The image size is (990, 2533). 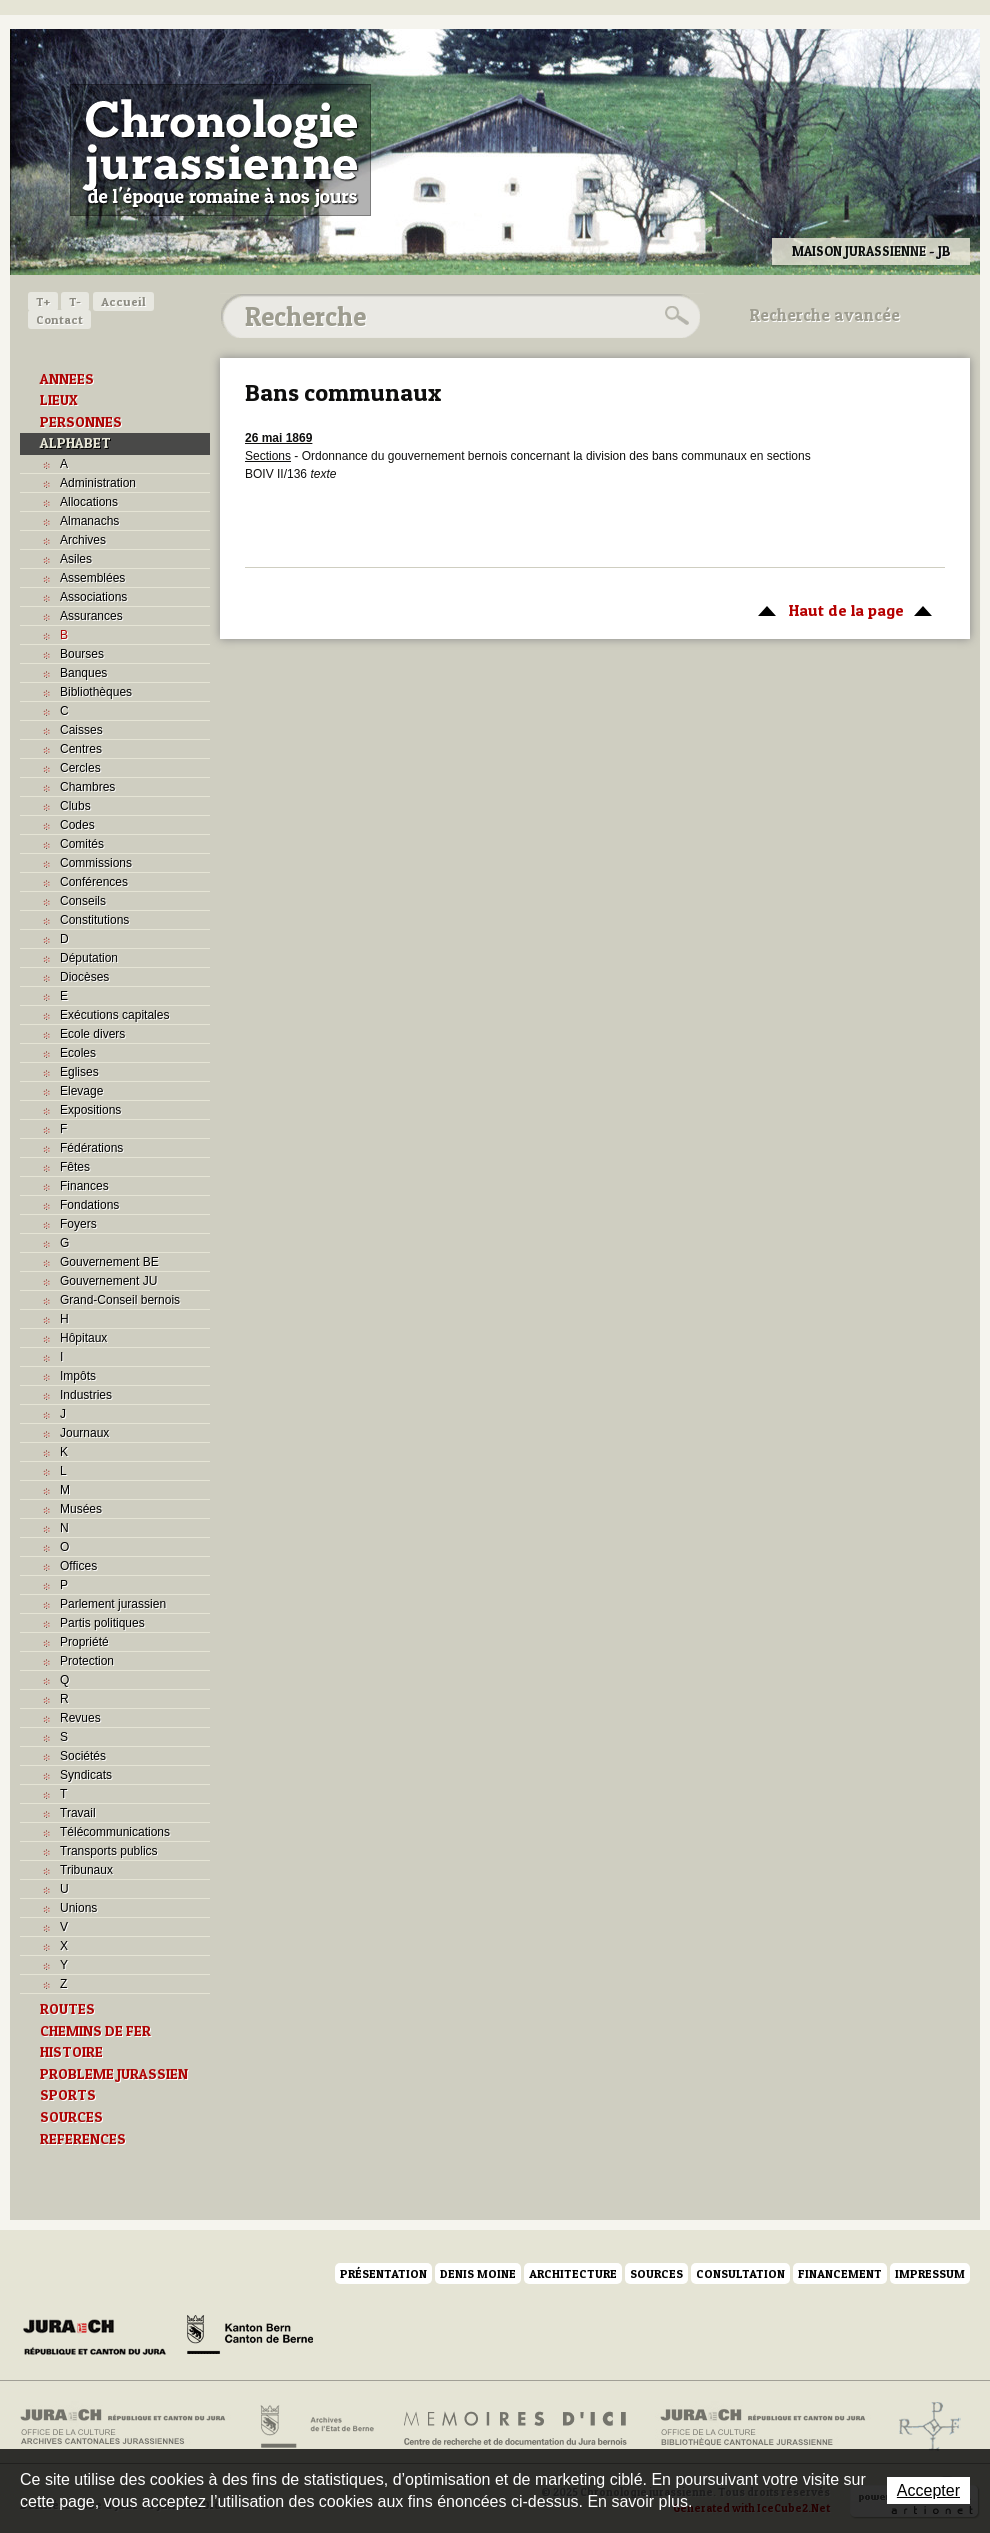 What do you see at coordinates (76, 559) in the screenshot?
I see `Asiles` at bounding box center [76, 559].